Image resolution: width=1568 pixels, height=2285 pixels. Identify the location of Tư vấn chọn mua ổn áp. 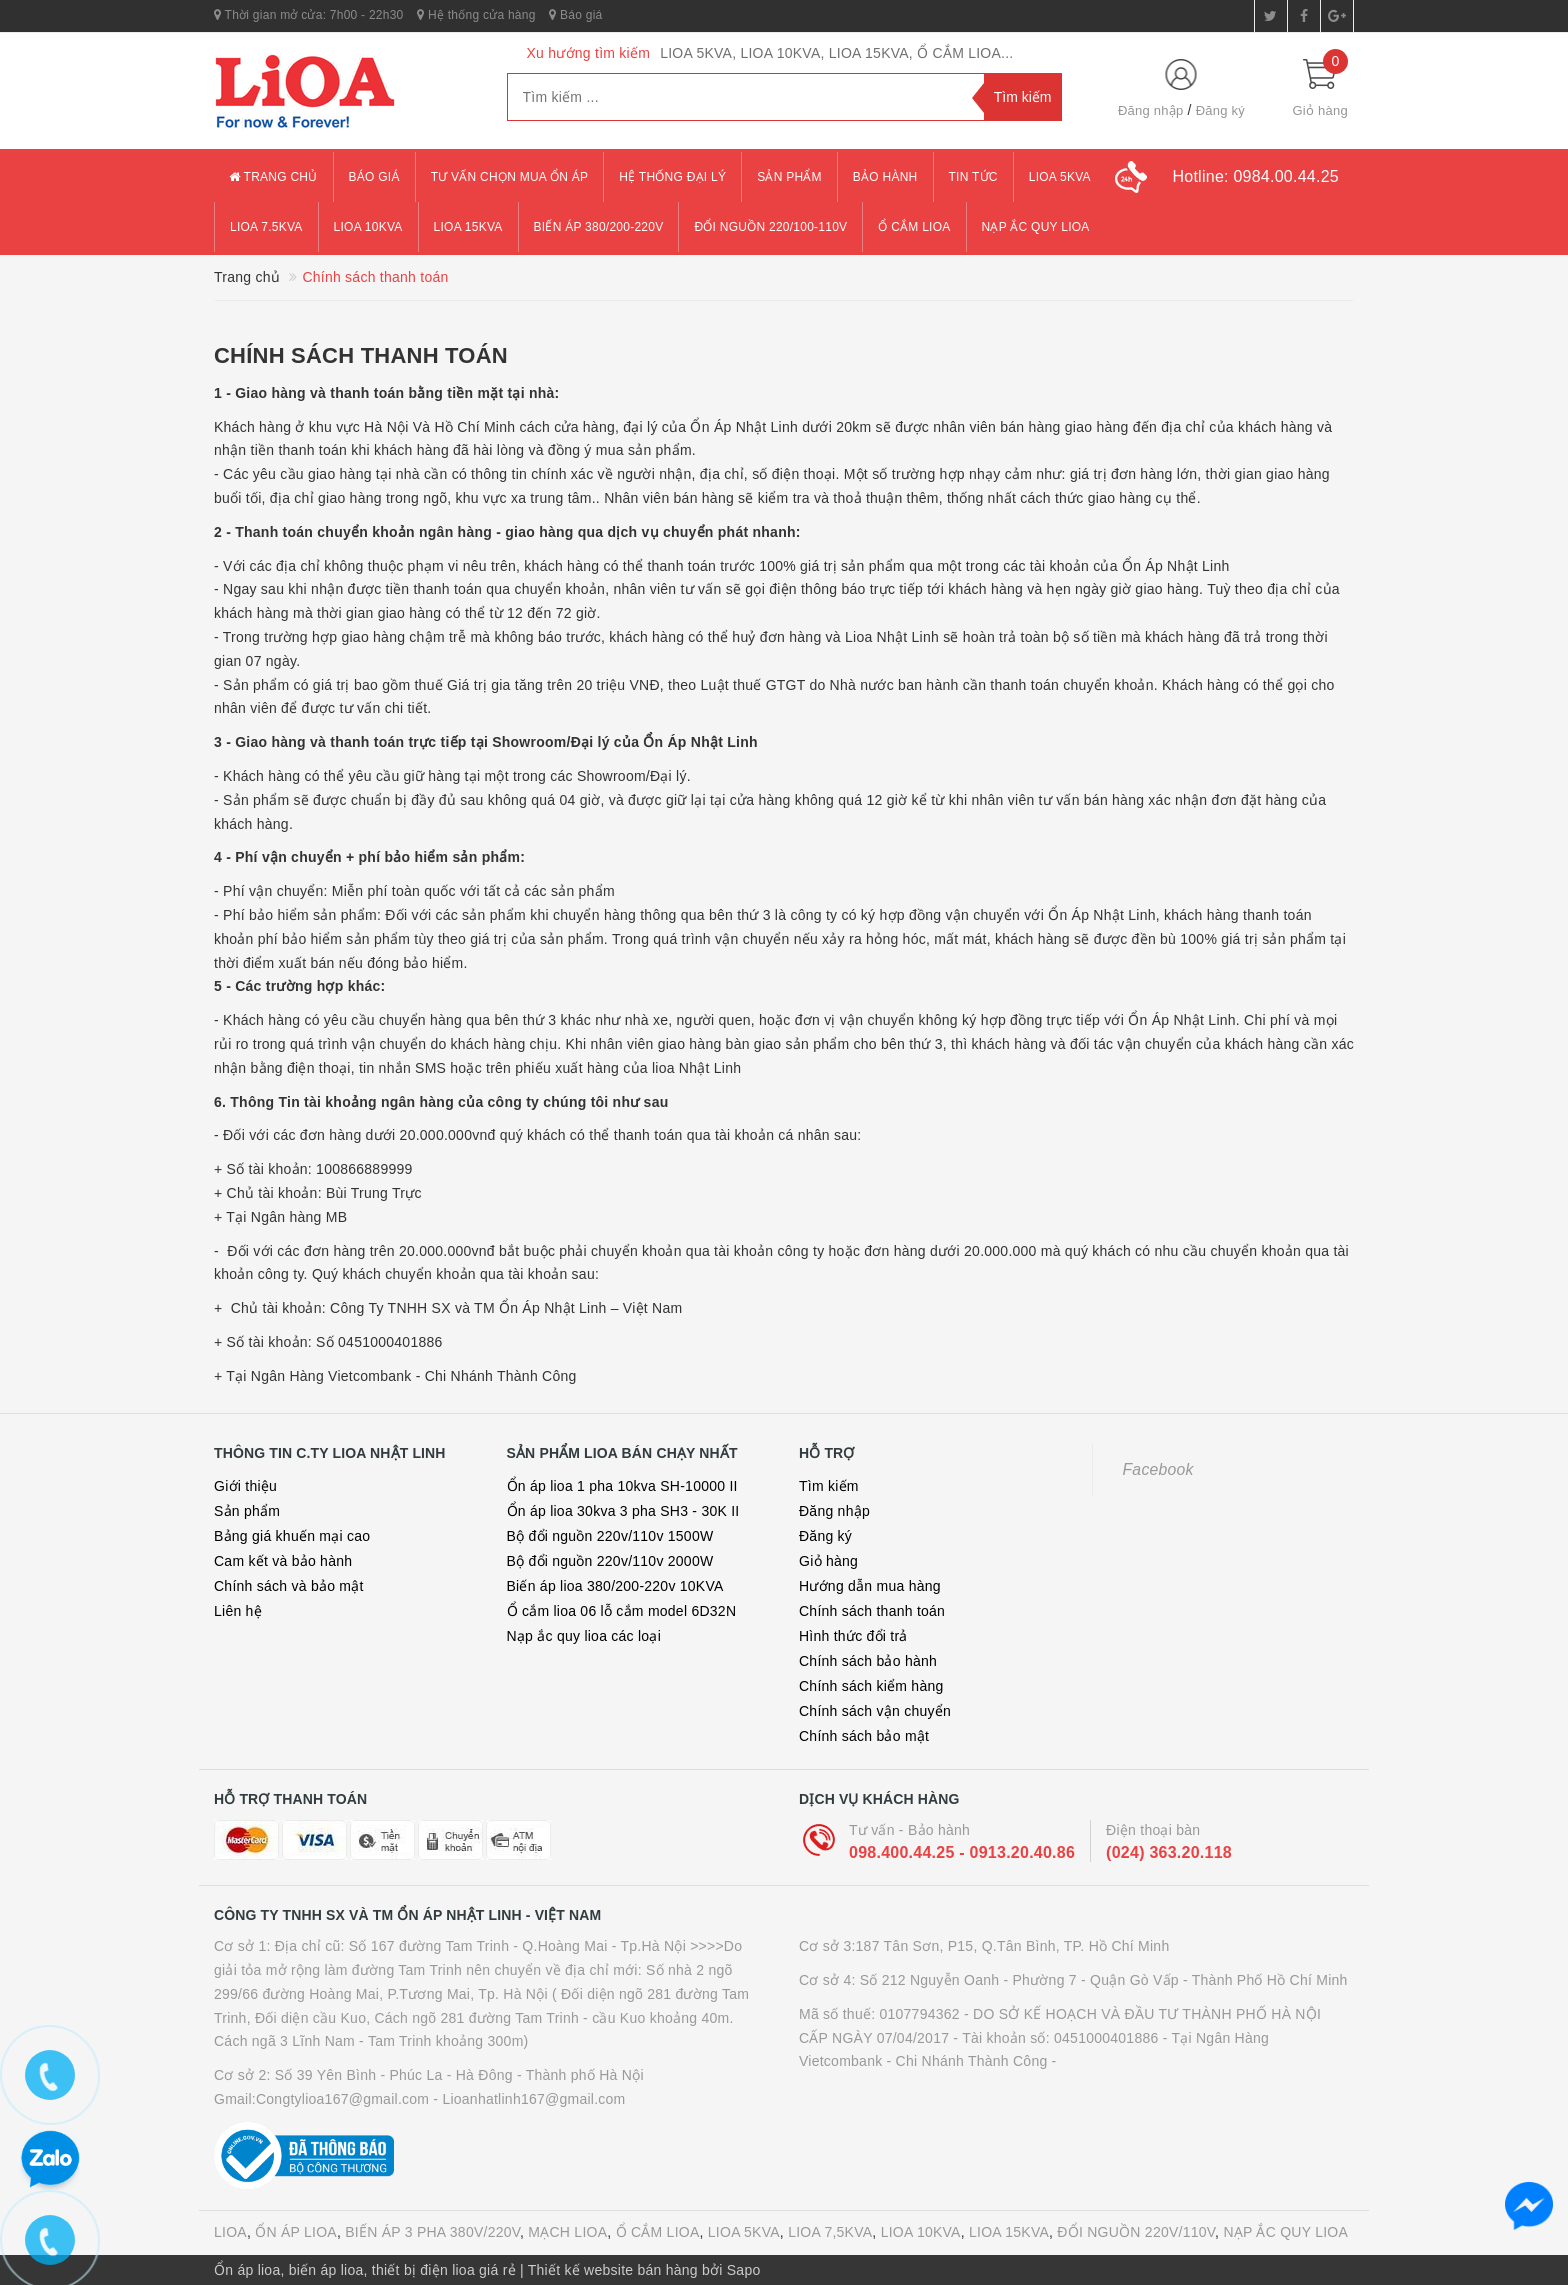
(510, 177).